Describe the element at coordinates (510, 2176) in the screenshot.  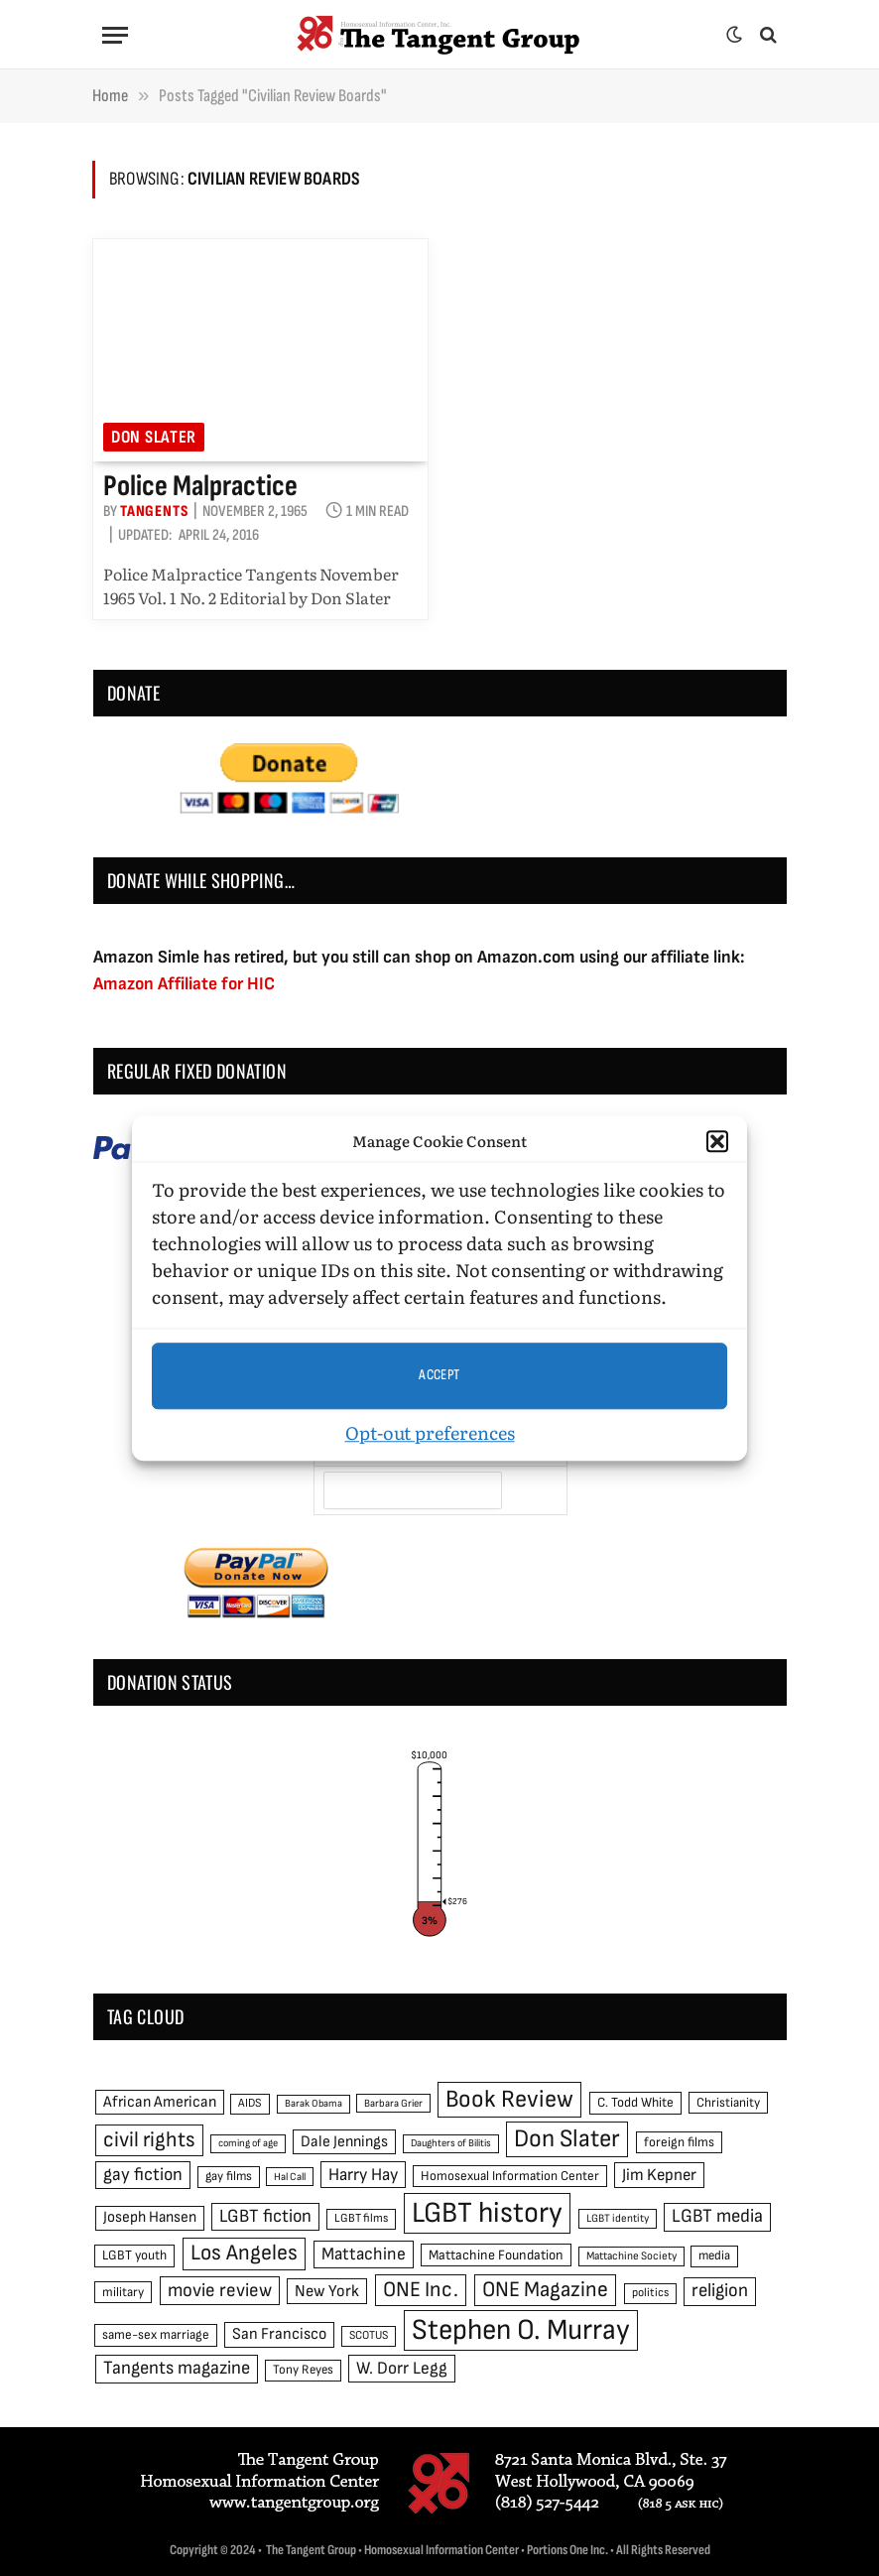
I see `Homosexual Information Center [Homosexual Information Center (52 items)]` at that location.